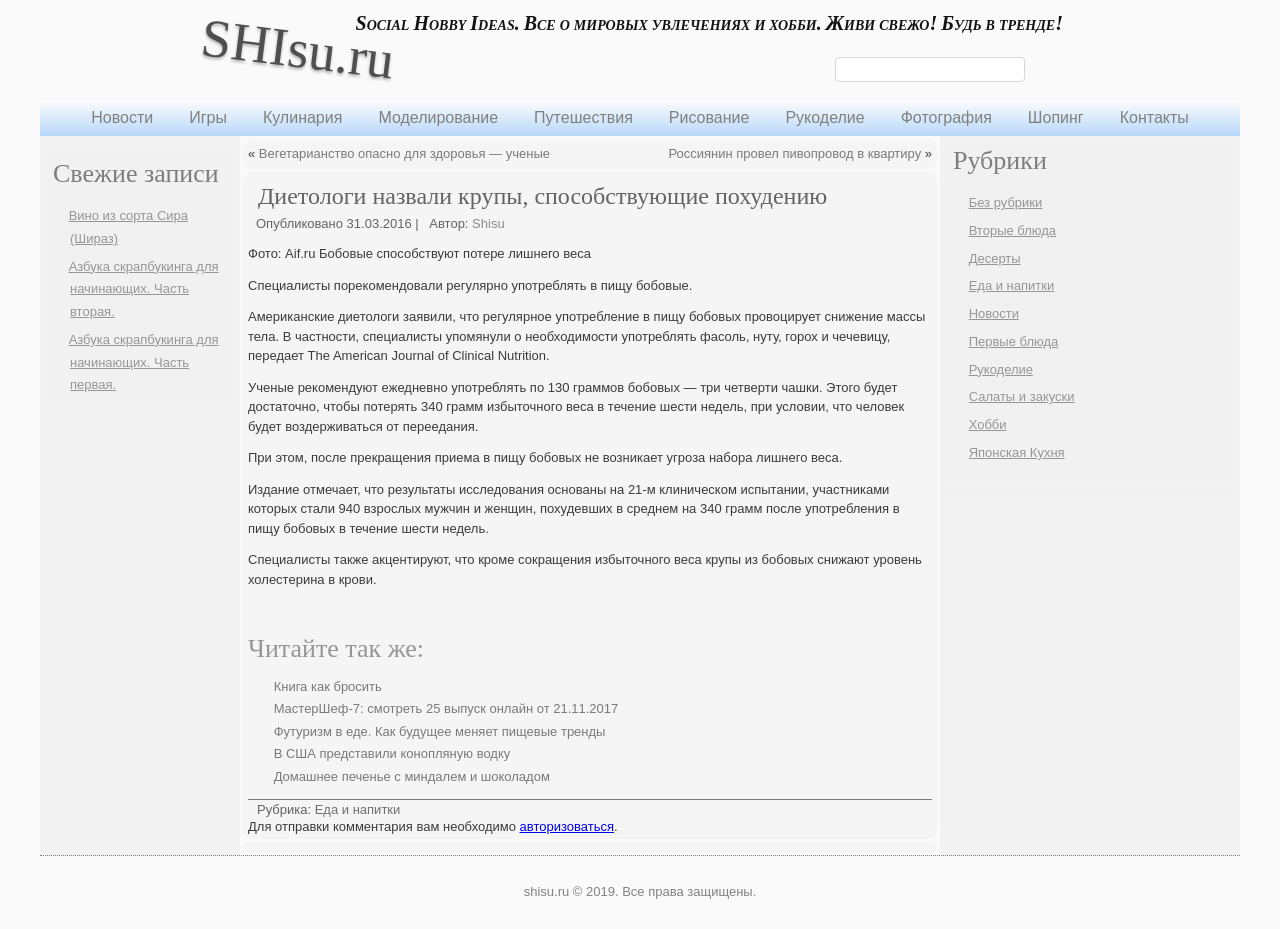 Image resolution: width=1280 pixels, height=929 pixels. What do you see at coordinates (440, 731) in the screenshot?
I see `Футуризм в еде. Как будущее меняет пищевые тренды` at bounding box center [440, 731].